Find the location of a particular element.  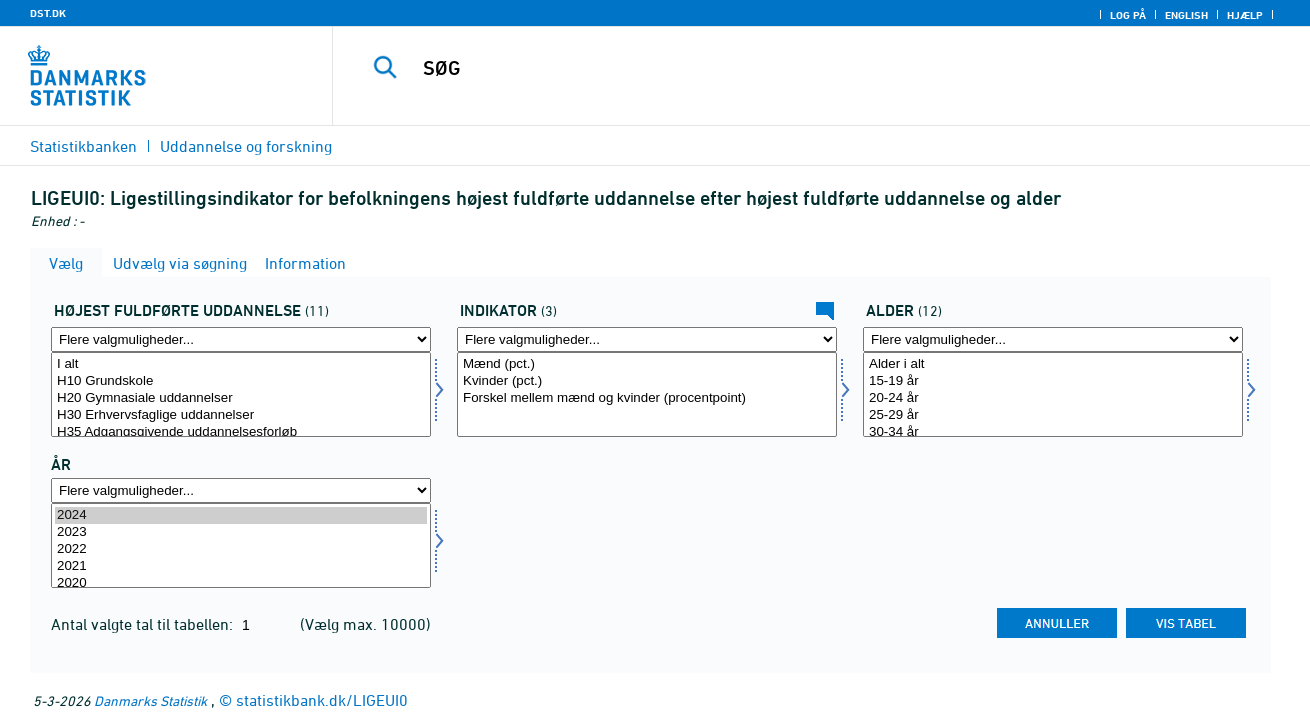

[Flere valgmuligheder... for alder] is located at coordinates (1053, 339).